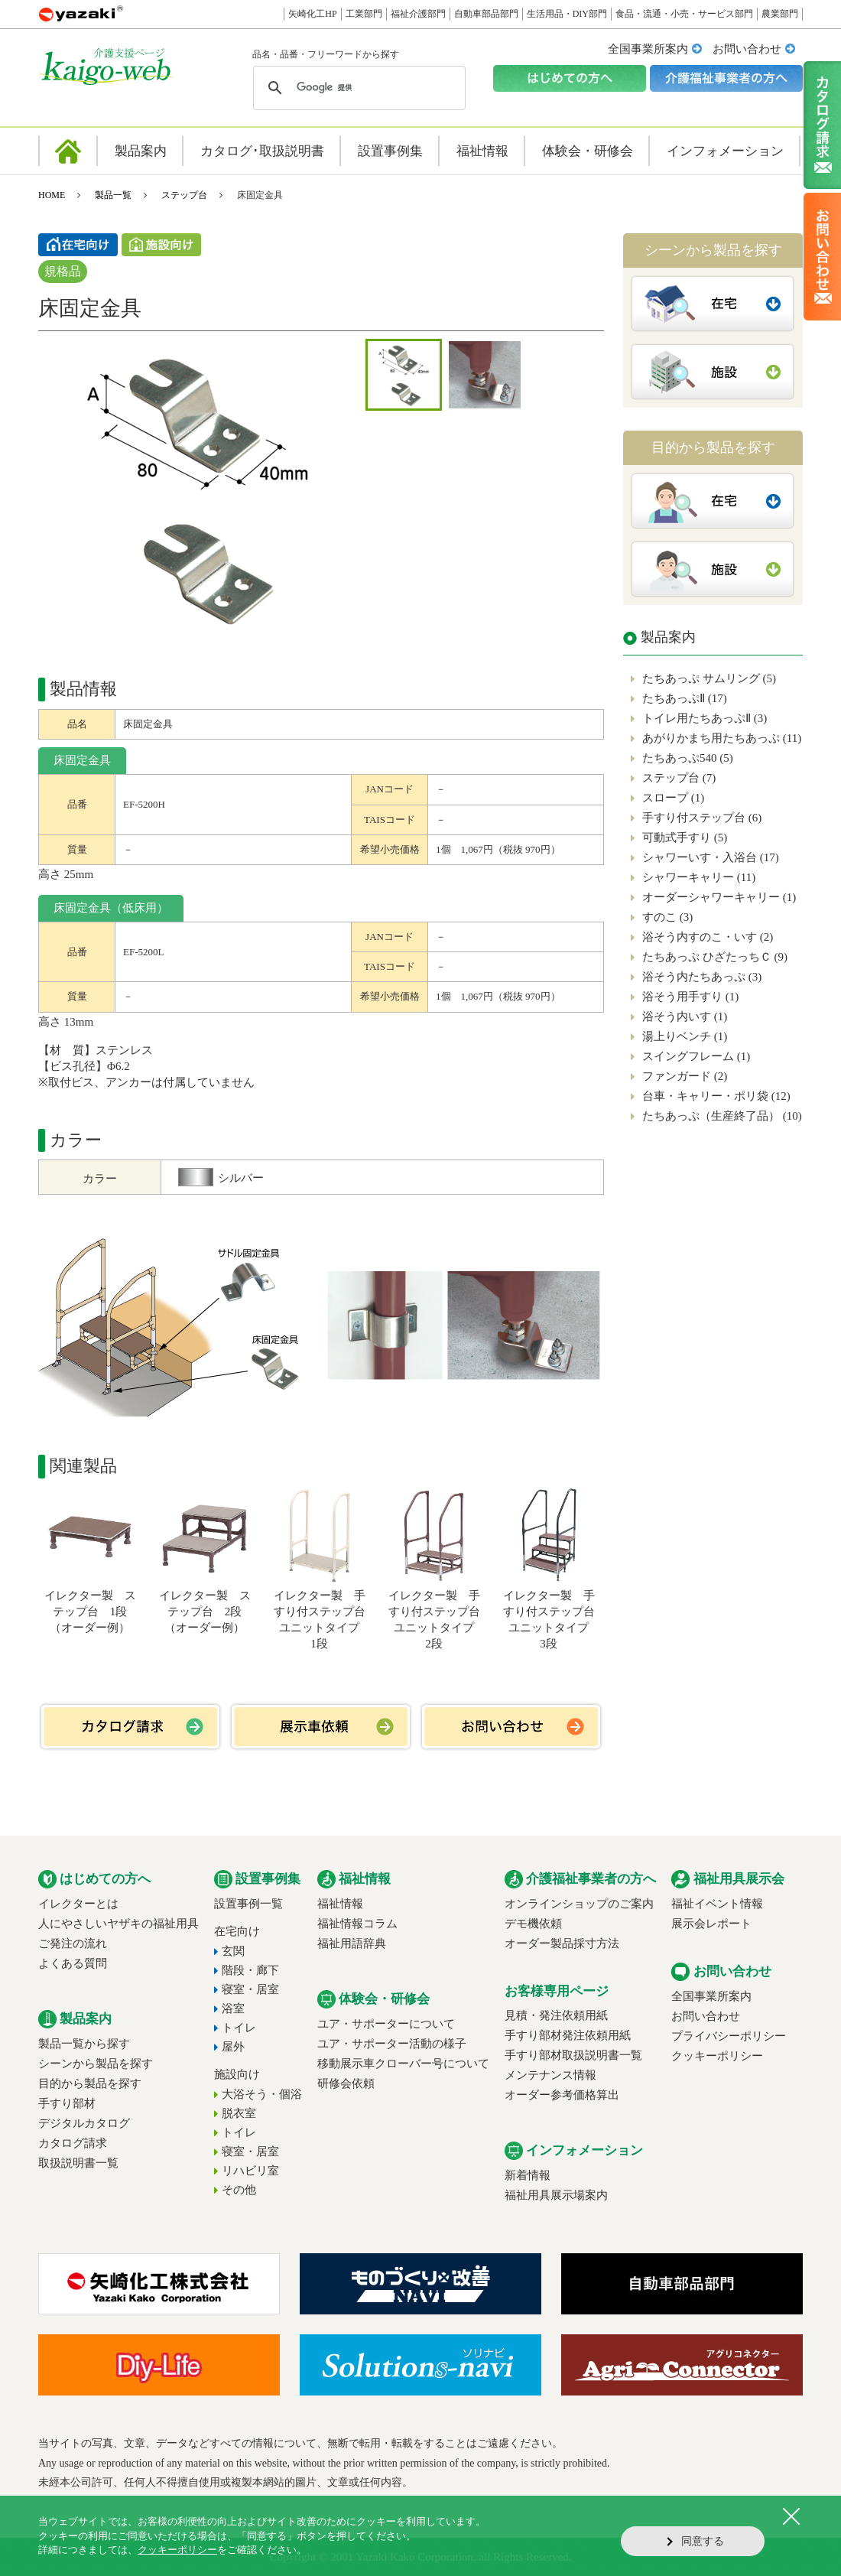 The height and width of the screenshot is (2576, 841). What do you see at coordinates (684, 698) in the screenshot?
I see `たちあっぷⅡ (17)` at bounding box center [684, 698].